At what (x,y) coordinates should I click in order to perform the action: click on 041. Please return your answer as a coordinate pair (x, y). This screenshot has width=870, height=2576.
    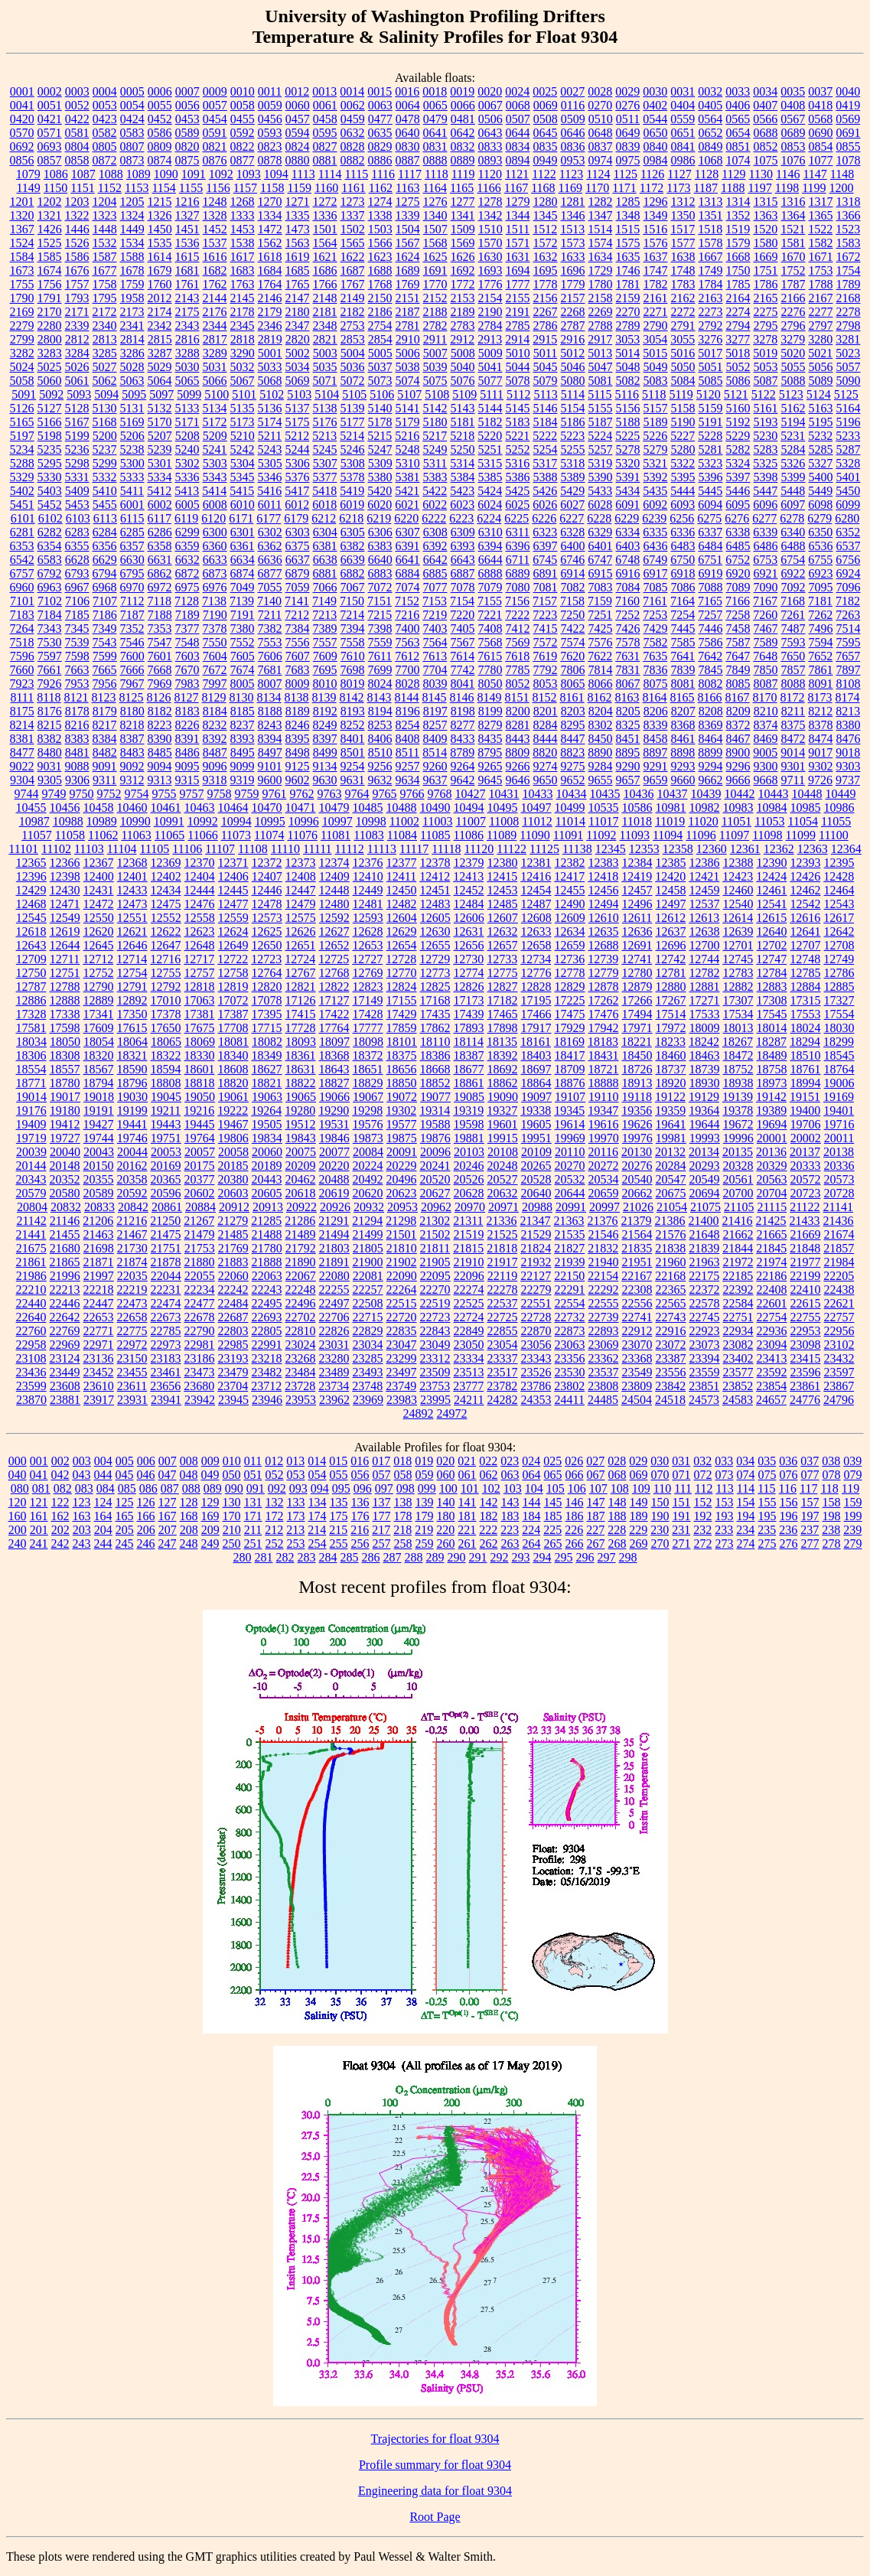
    Looking at the image, I should click on (39, 1474).